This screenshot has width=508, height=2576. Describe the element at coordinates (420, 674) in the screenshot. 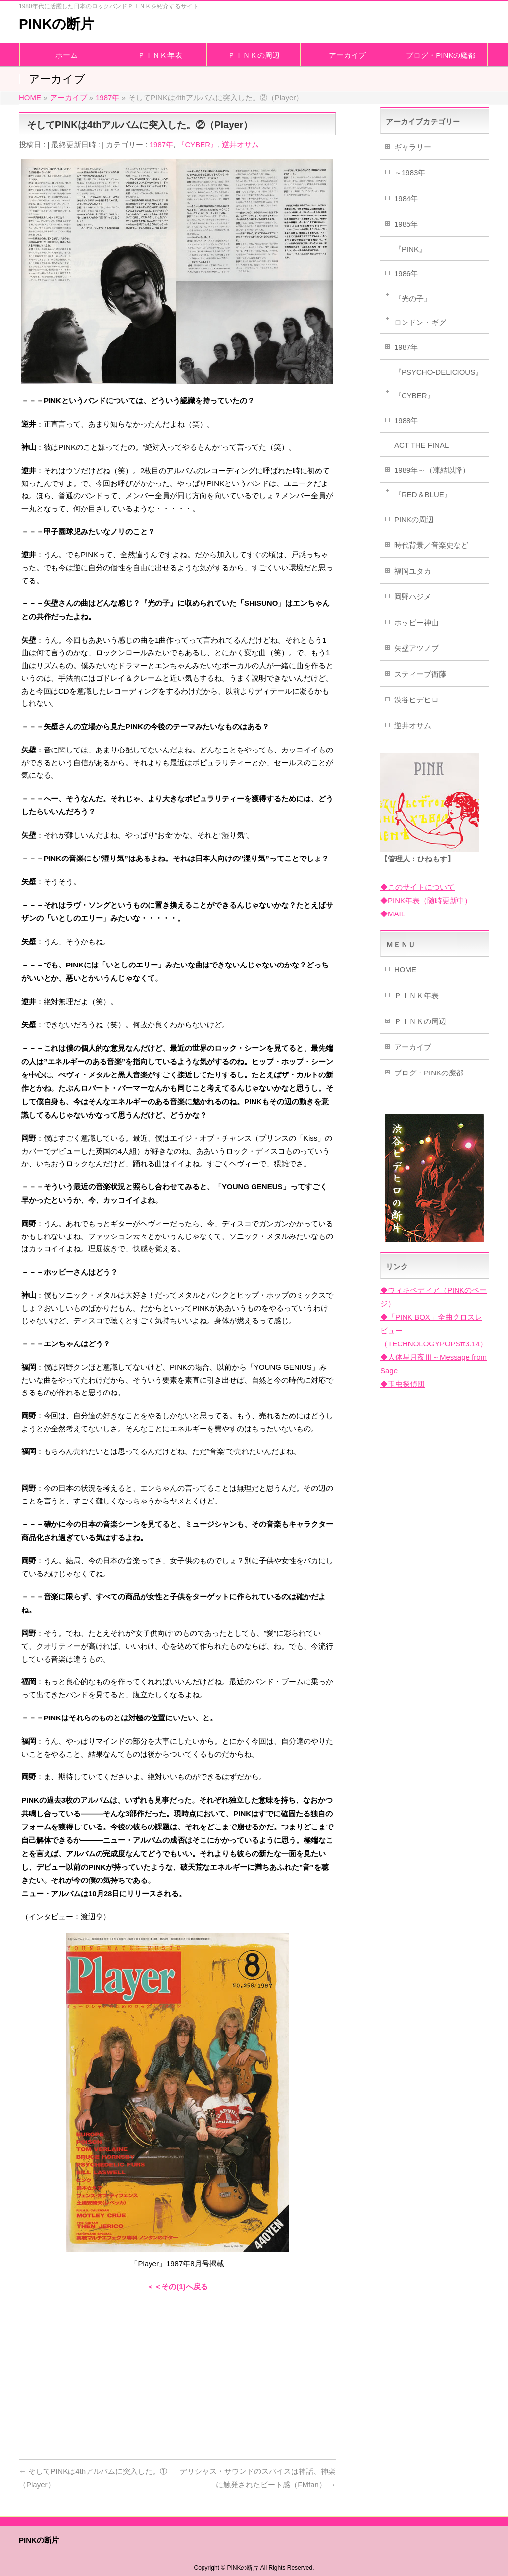

I see `スティーブ衛藤` at that location.